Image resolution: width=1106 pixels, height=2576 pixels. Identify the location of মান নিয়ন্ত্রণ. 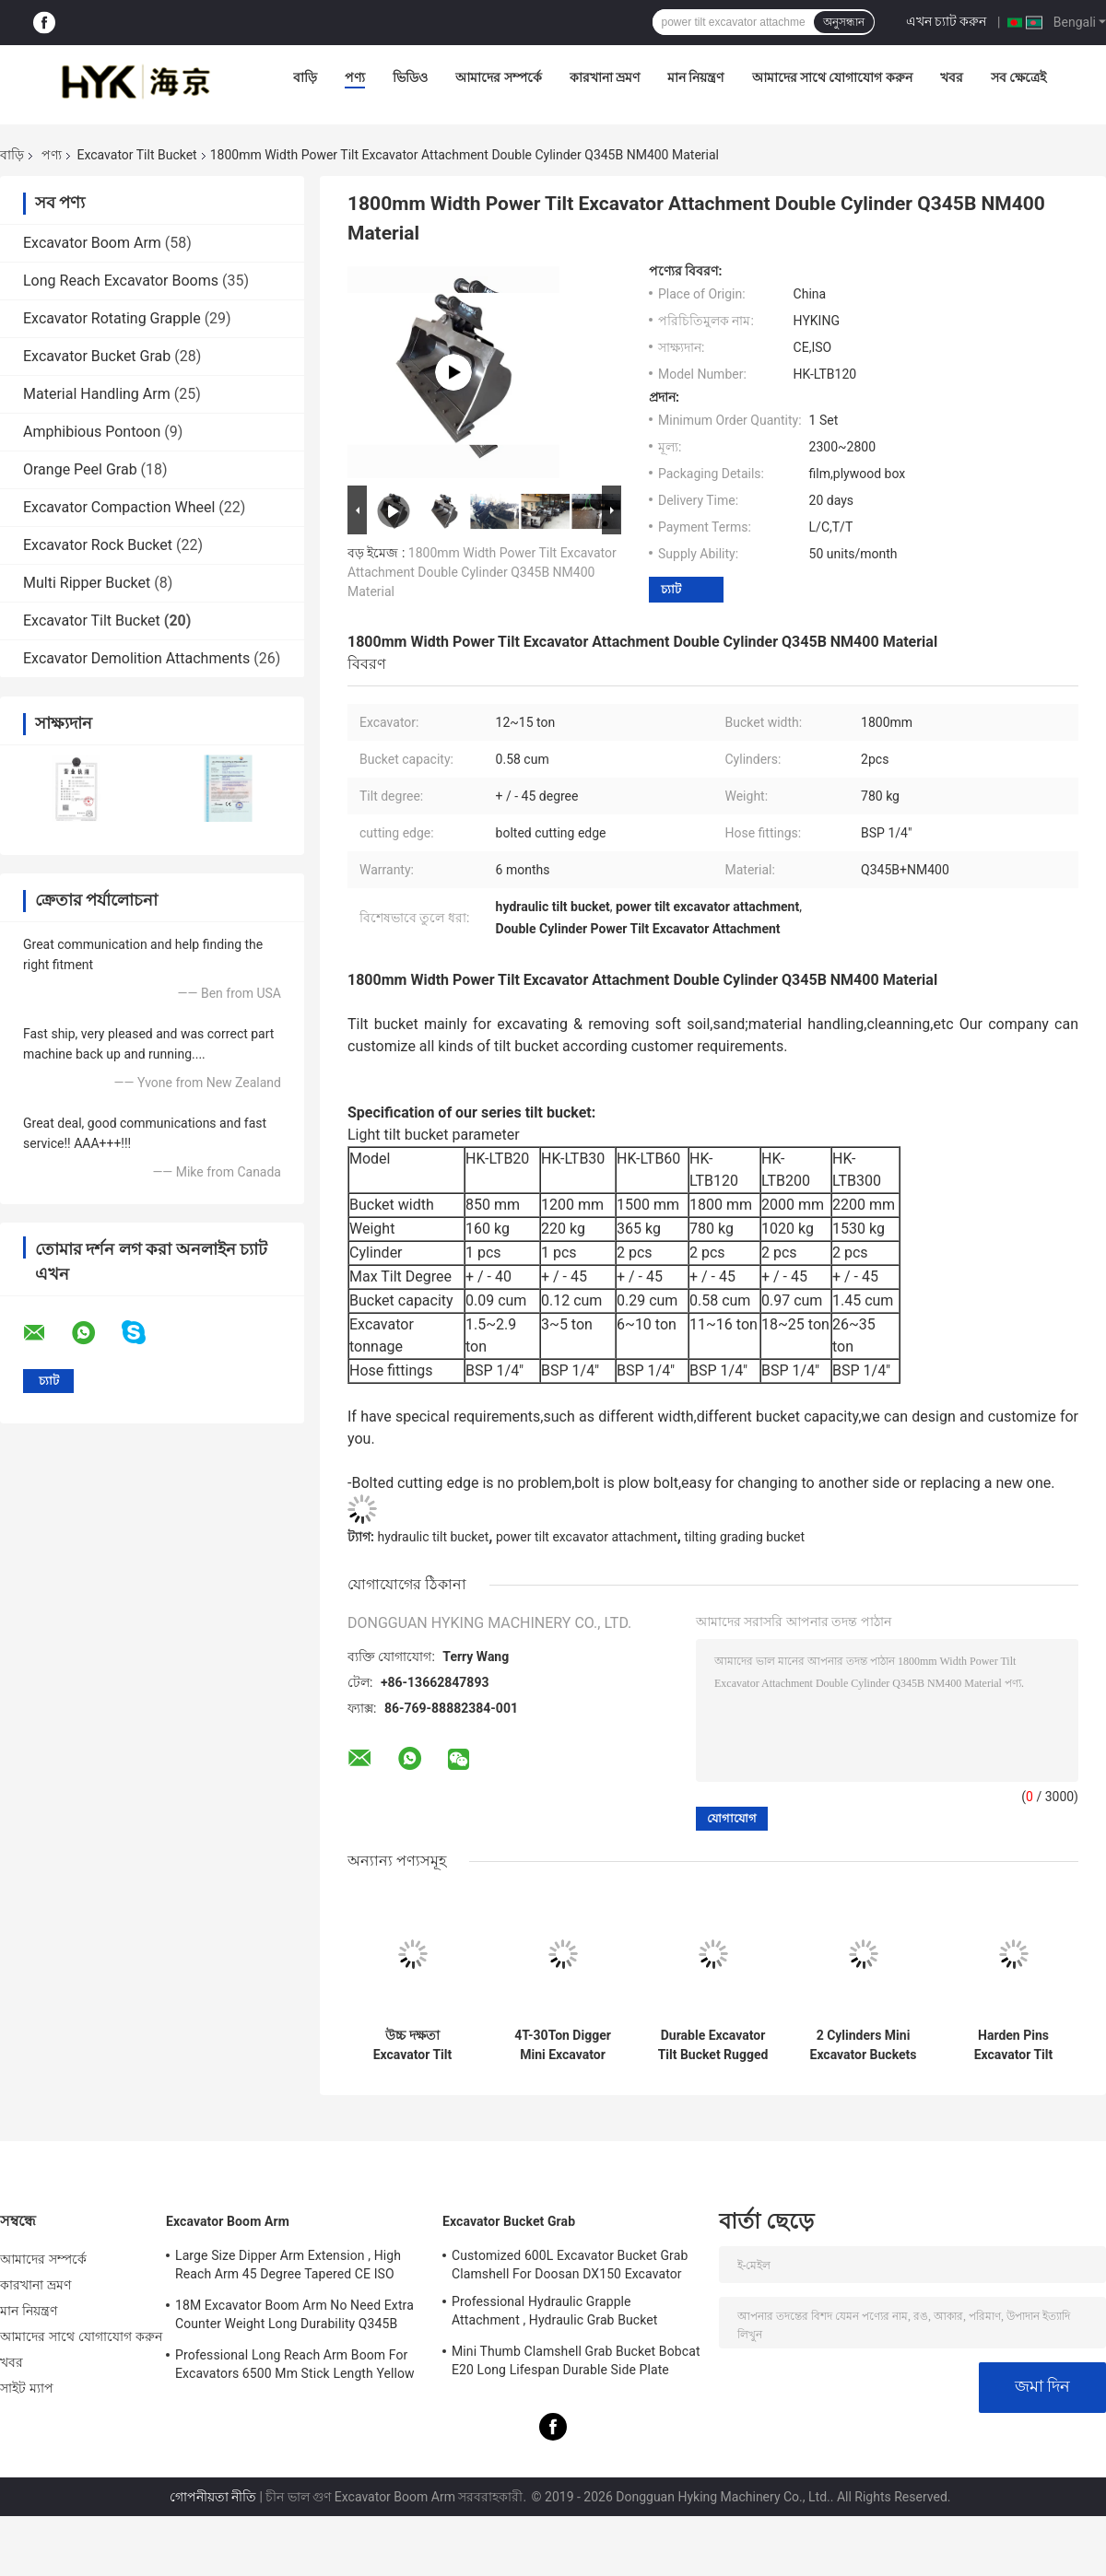
(695, 77).